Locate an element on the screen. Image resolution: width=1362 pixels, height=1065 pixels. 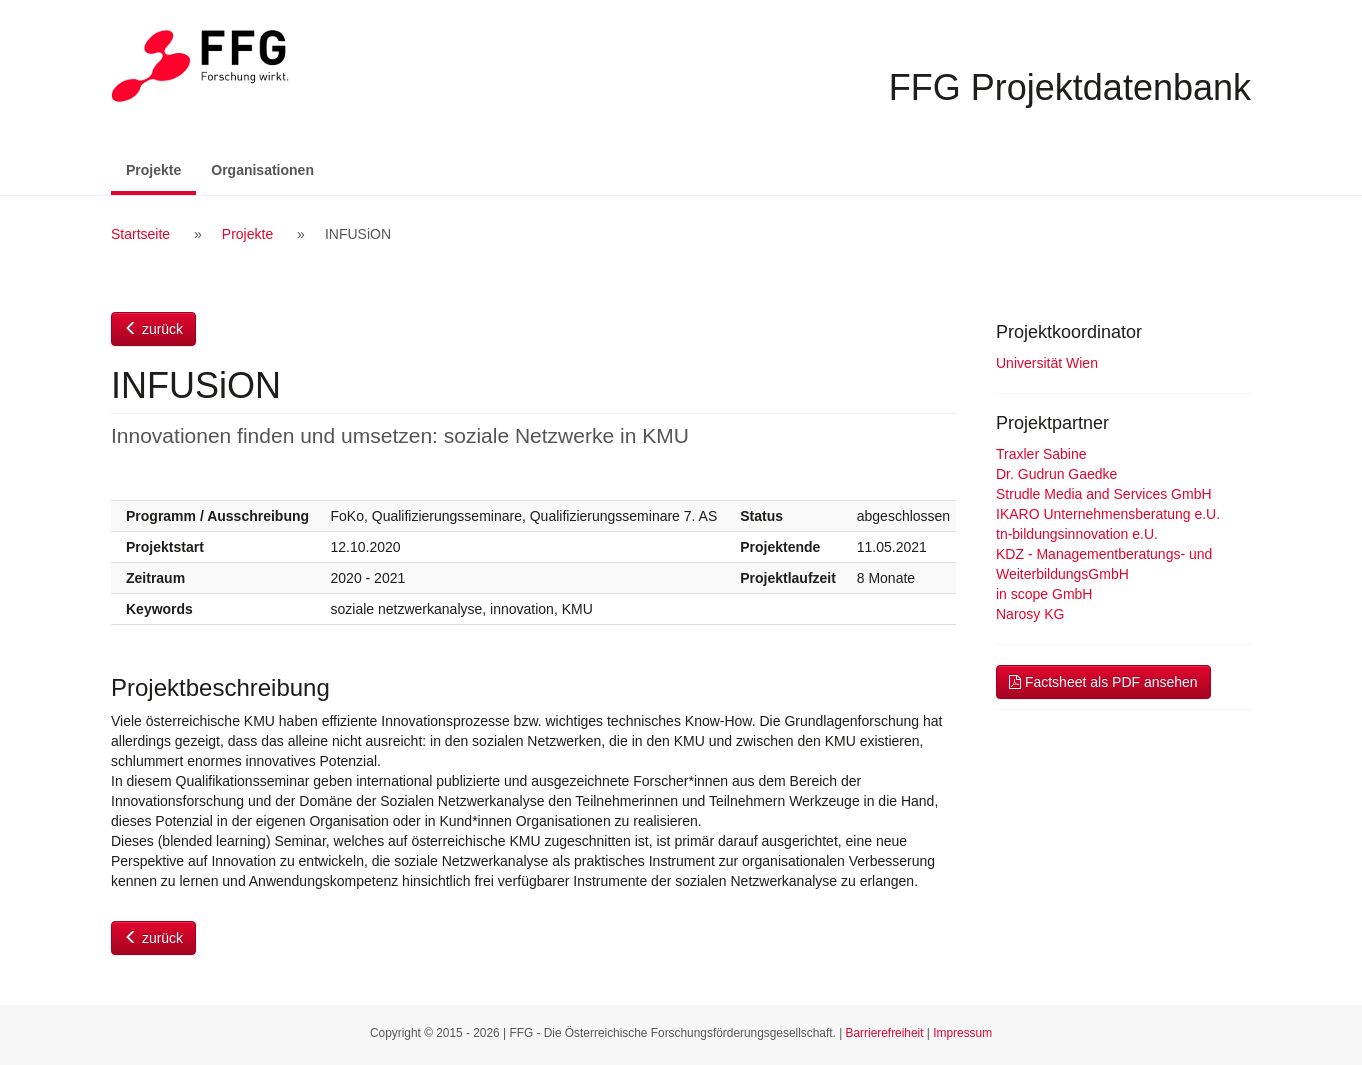
Startseite is located at coordinates (140, 234).